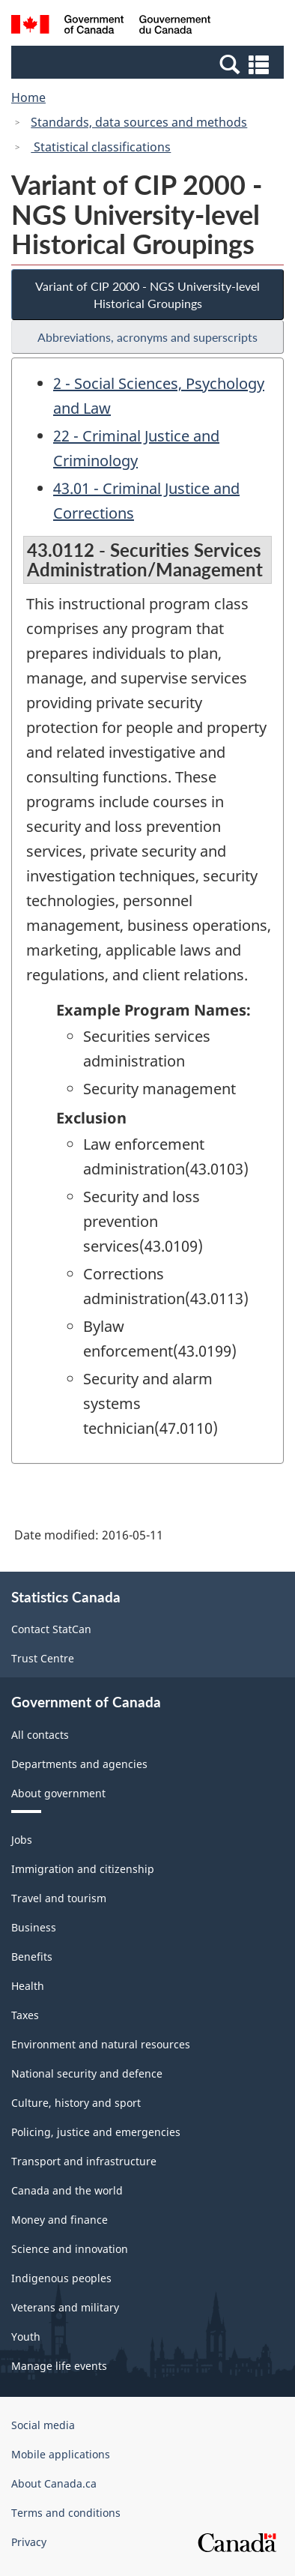 The width and height of the screenshot is (295, 2576). I want to click on Terms and conditions, so click(66, 2513).